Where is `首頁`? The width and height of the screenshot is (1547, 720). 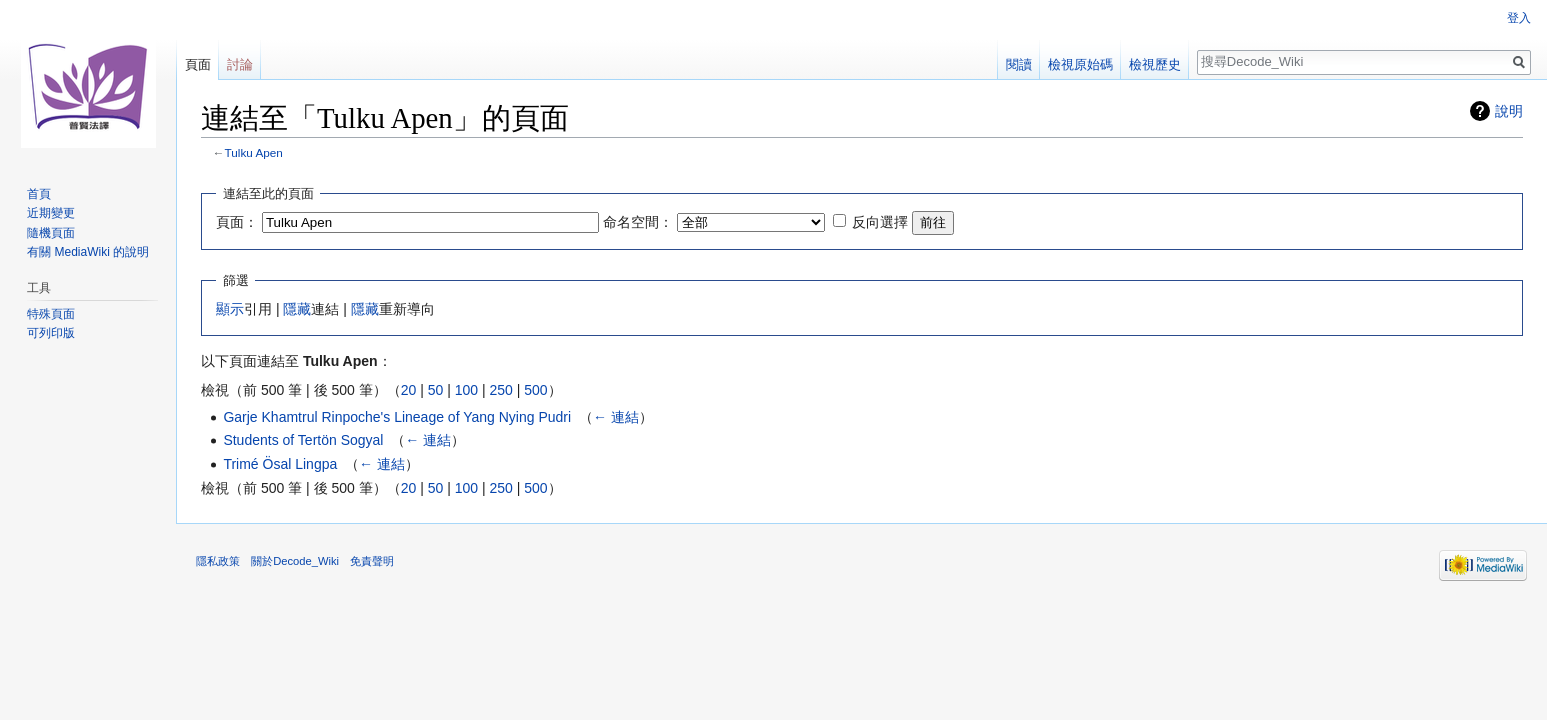 首頁 is located at coordinates (39, 194).